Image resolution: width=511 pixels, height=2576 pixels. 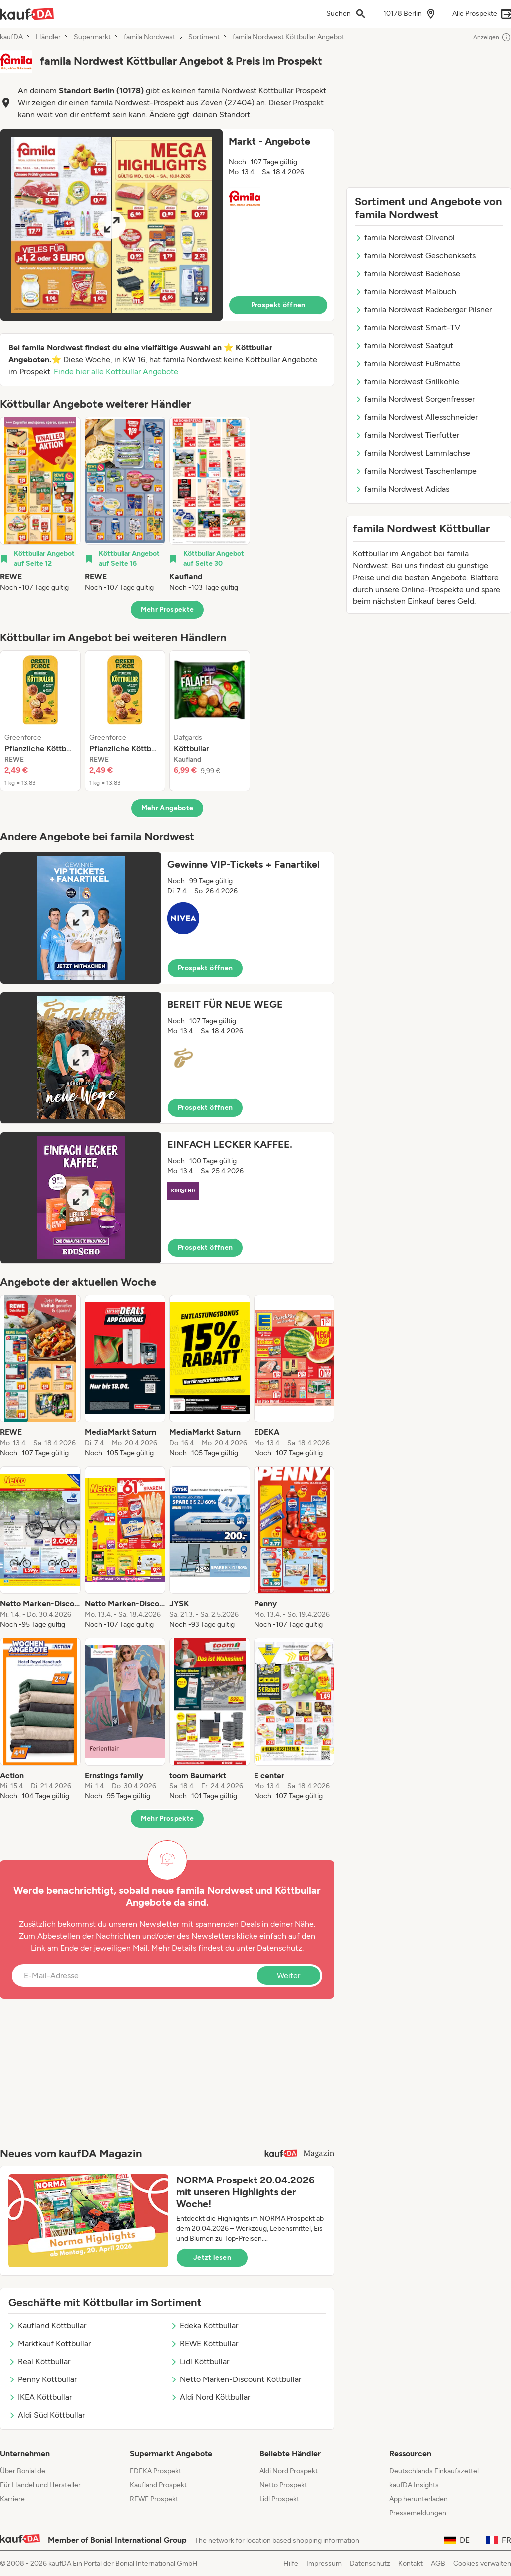 I want to click on famila Nordwest Geschenksets, so click(x=415, y=255).